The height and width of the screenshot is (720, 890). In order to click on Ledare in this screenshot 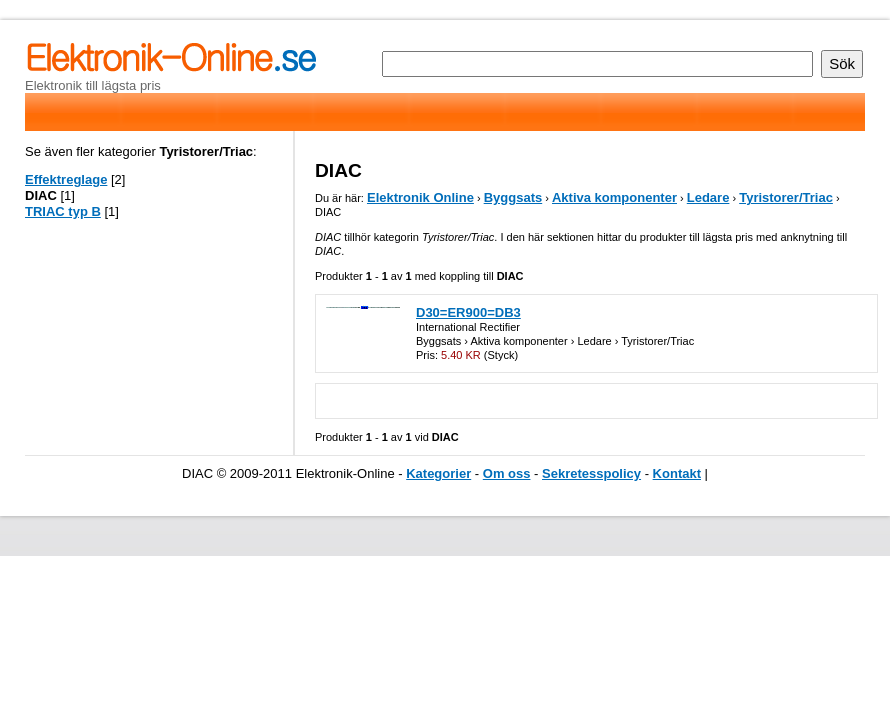, I will do `click(708, 197)`.